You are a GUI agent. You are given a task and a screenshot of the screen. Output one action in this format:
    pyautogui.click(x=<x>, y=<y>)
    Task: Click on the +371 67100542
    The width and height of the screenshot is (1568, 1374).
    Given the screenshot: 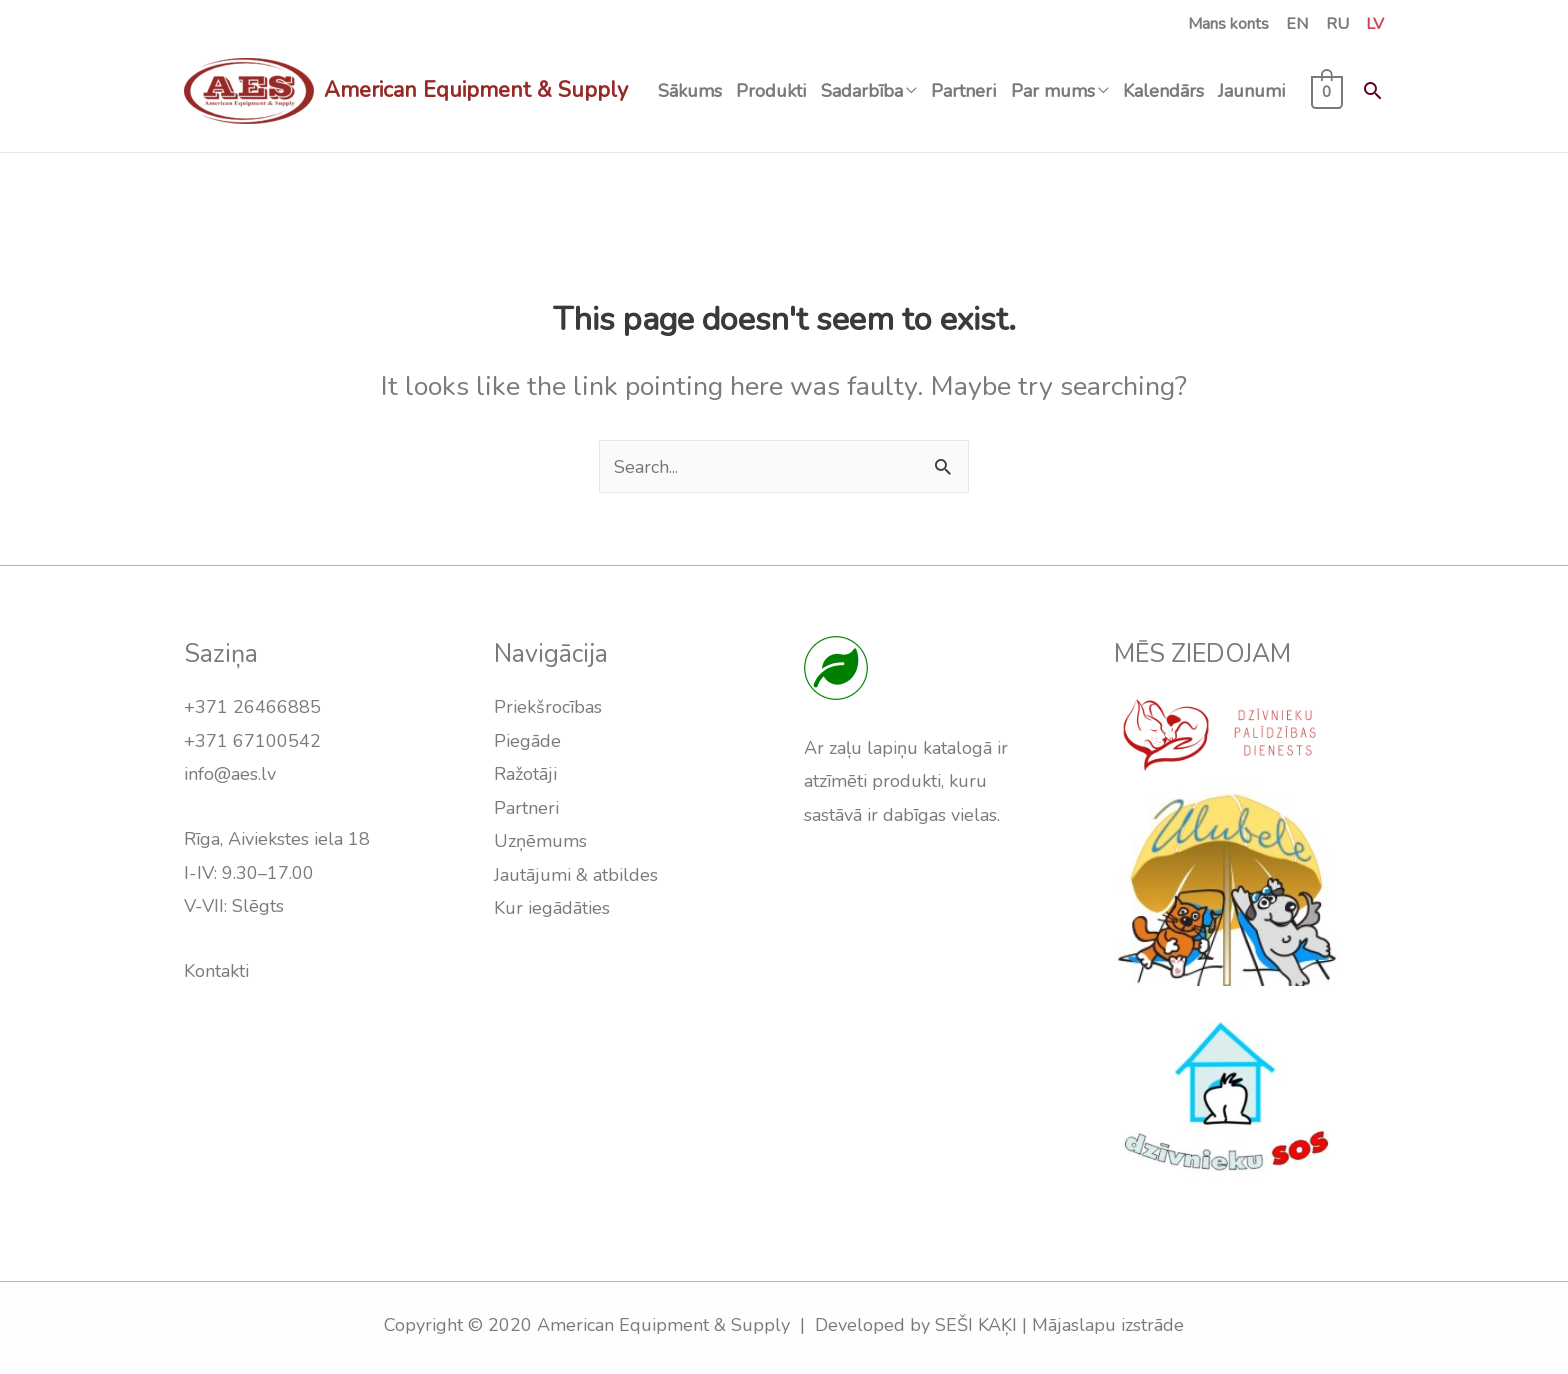 What is the action you would take?
    pyautogui.click(x=252, y=741)
    